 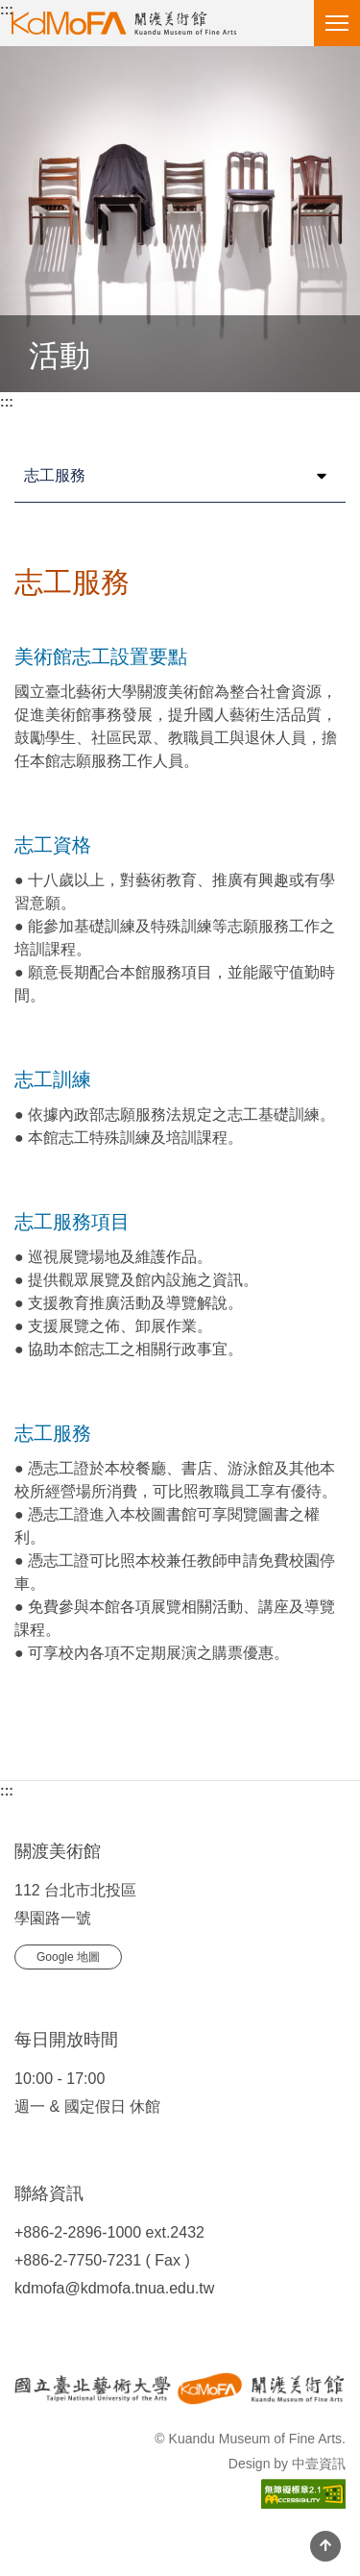 What do you see at coordinates (68, 1957) in the screenshot?
I see `Google 地圖` at bounding box center [68, 1957].